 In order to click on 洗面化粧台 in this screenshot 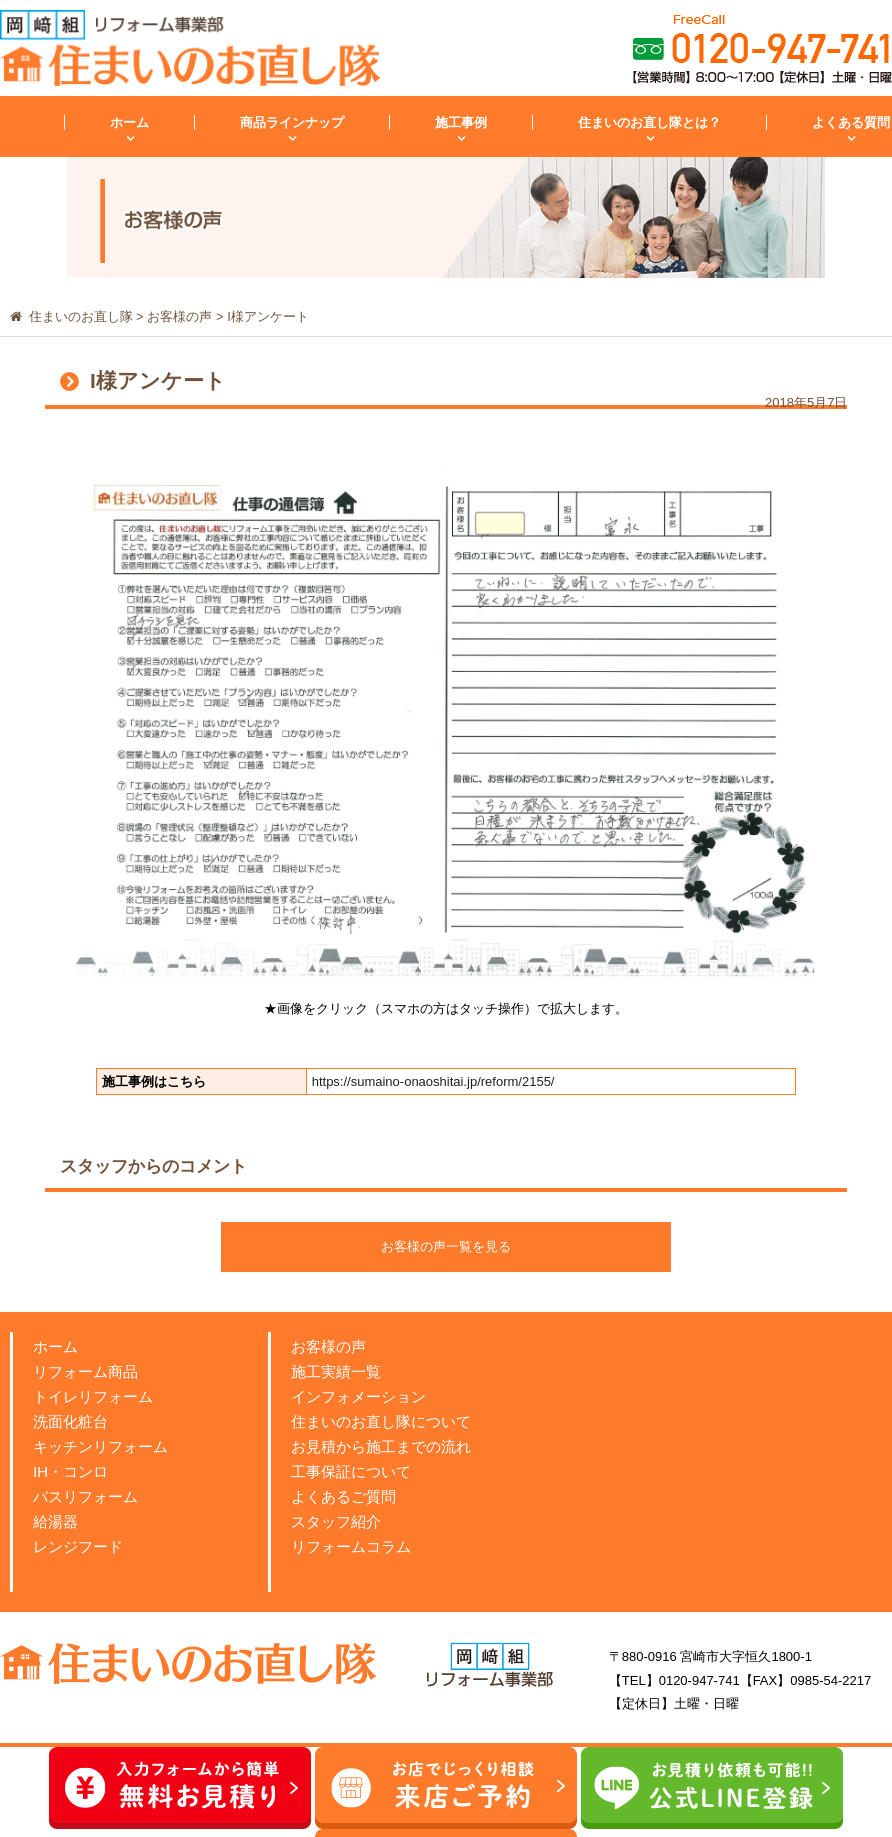, I will do `click(70, 1421)`.